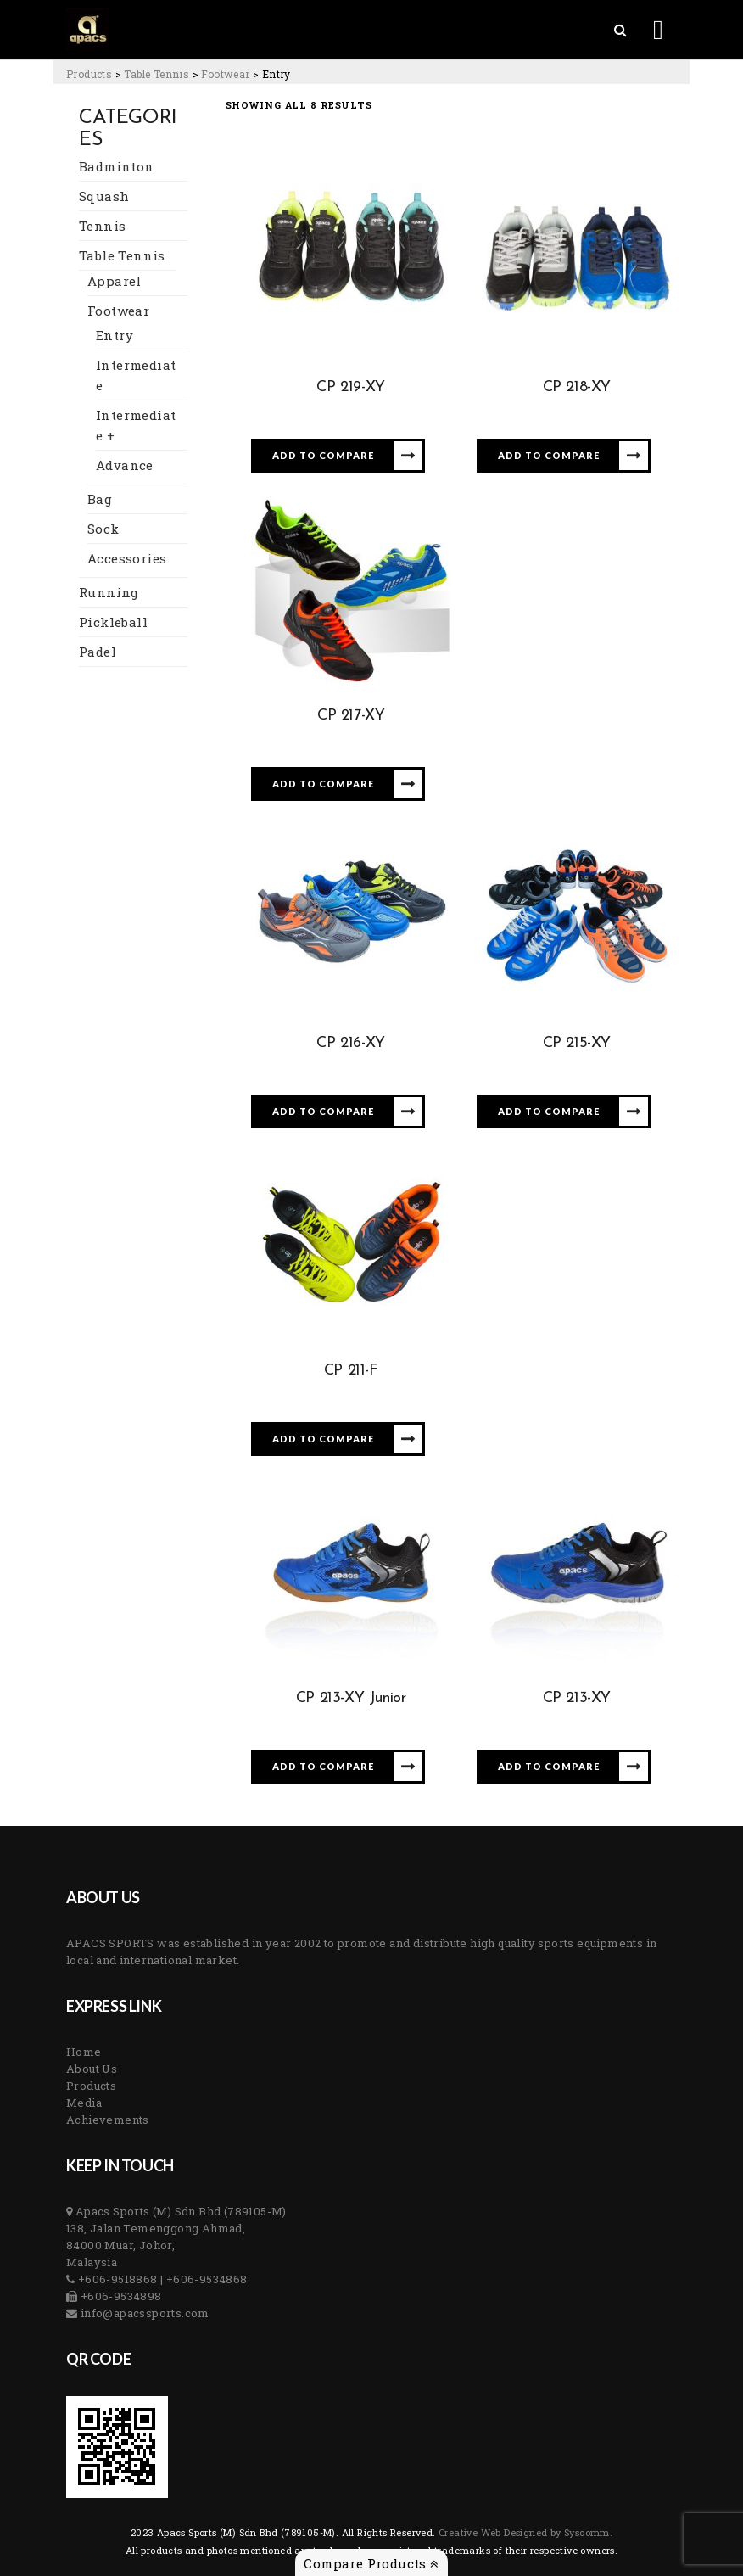 This screenshot has height=2576, width=743. I want to click on Squash, so click(104, 196).